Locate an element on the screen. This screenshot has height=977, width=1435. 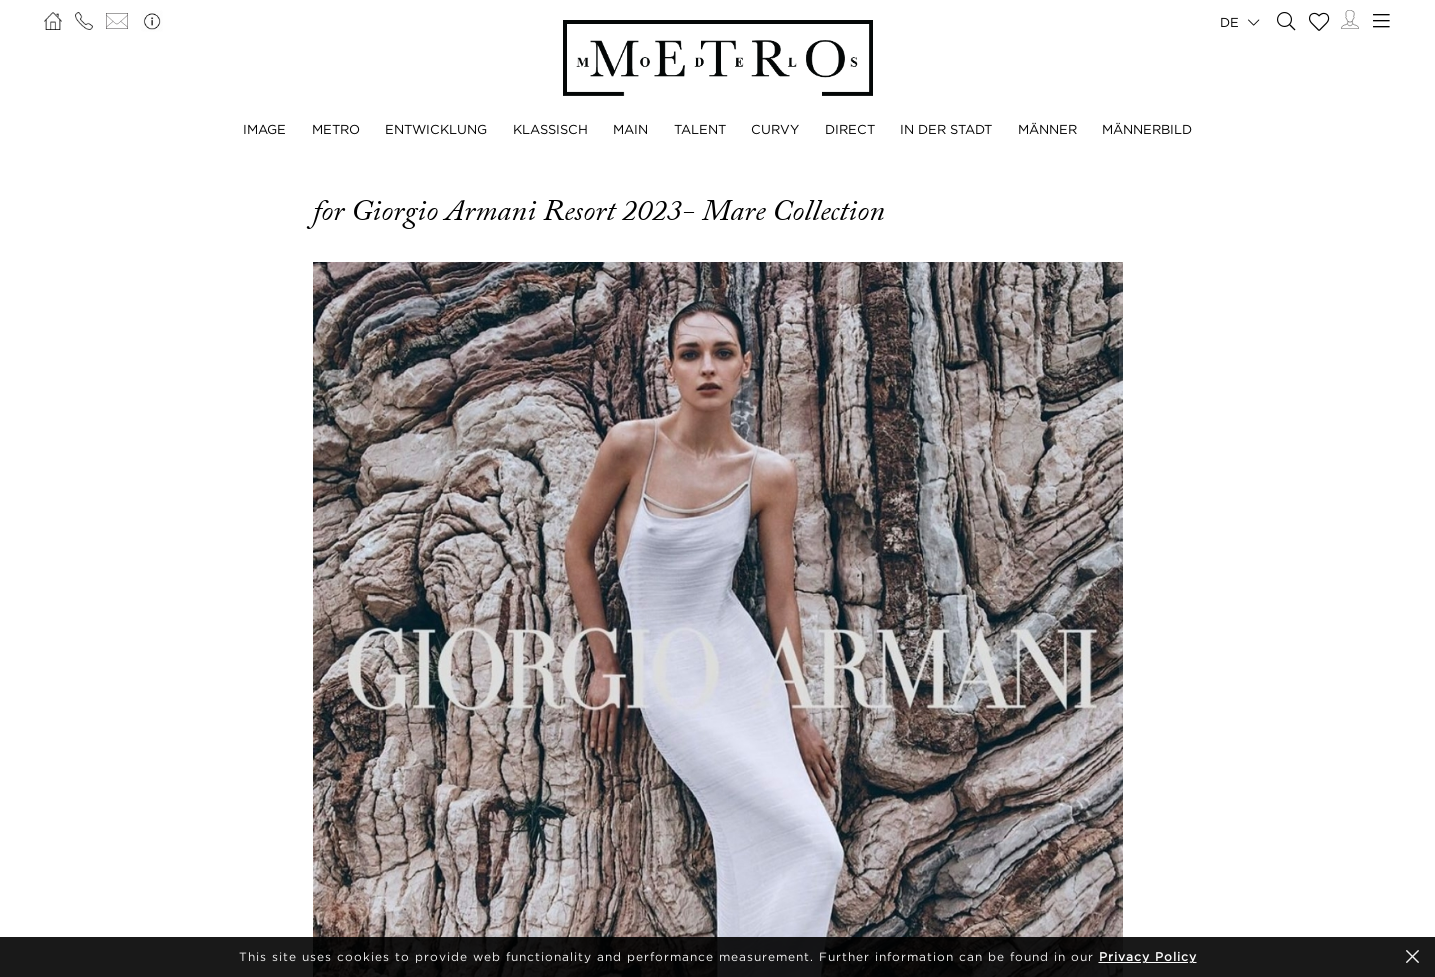
Privacy Policy is located at coordinates (1148, 956).